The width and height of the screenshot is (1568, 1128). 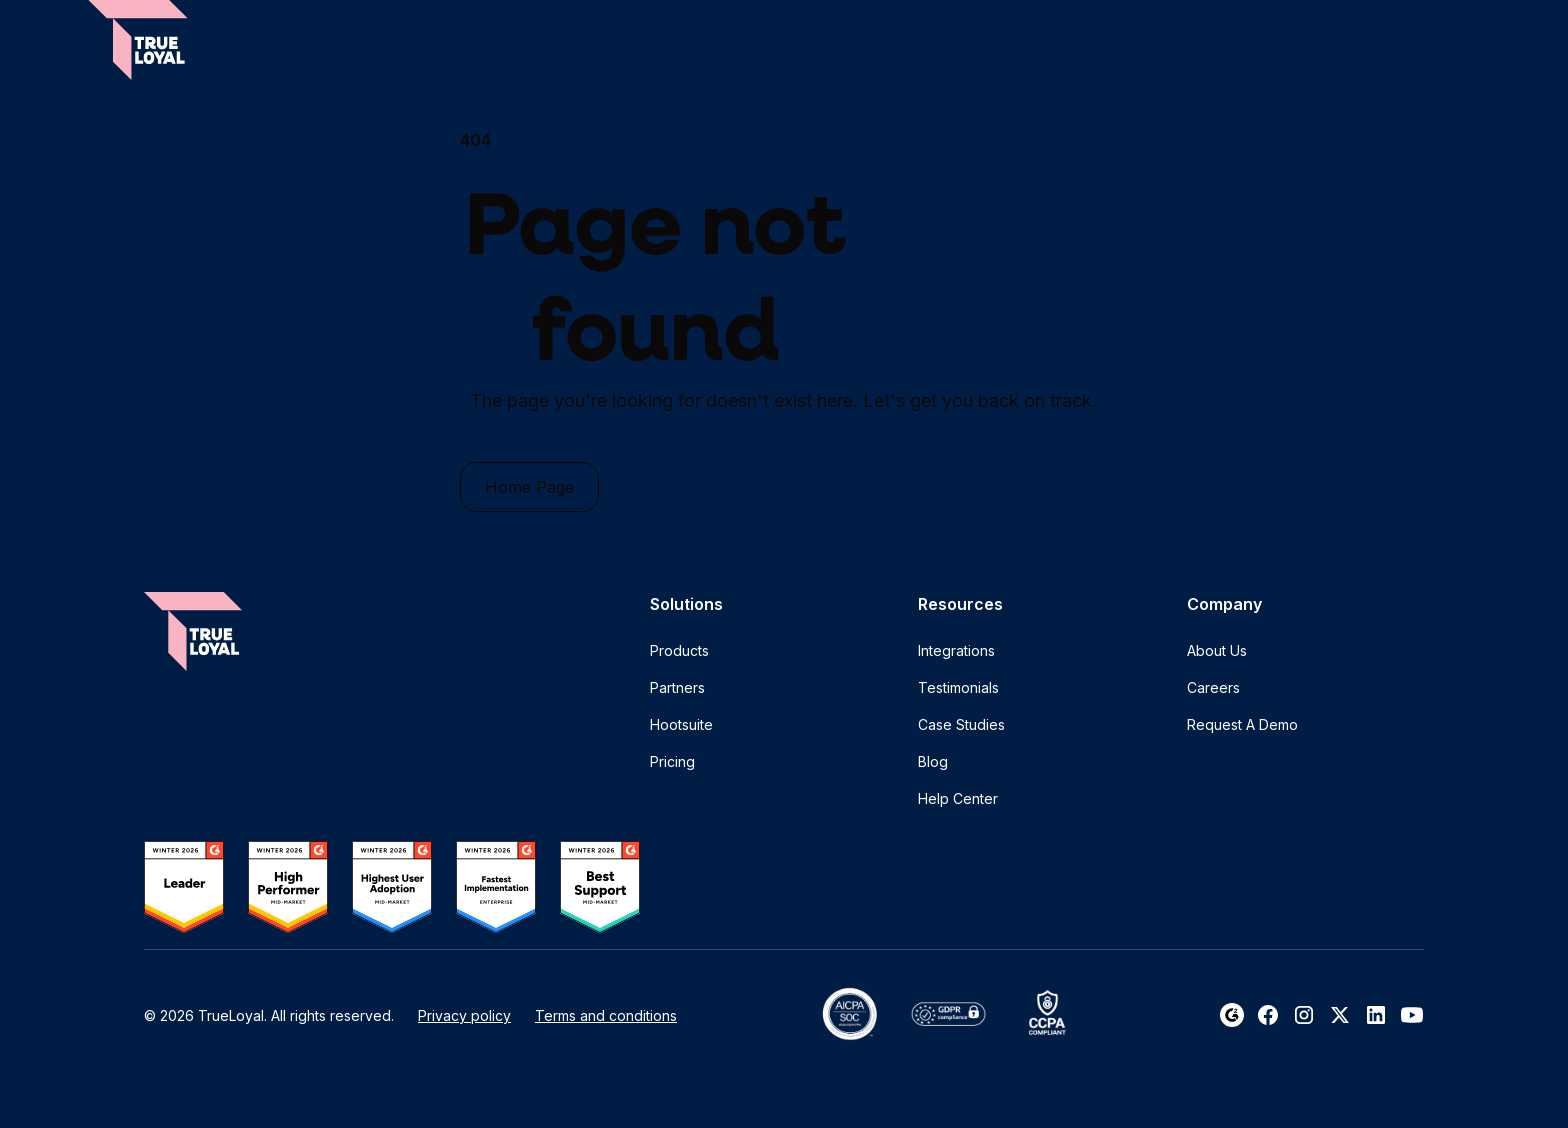 I want to click on About Us, so click(x=1217, y=650).